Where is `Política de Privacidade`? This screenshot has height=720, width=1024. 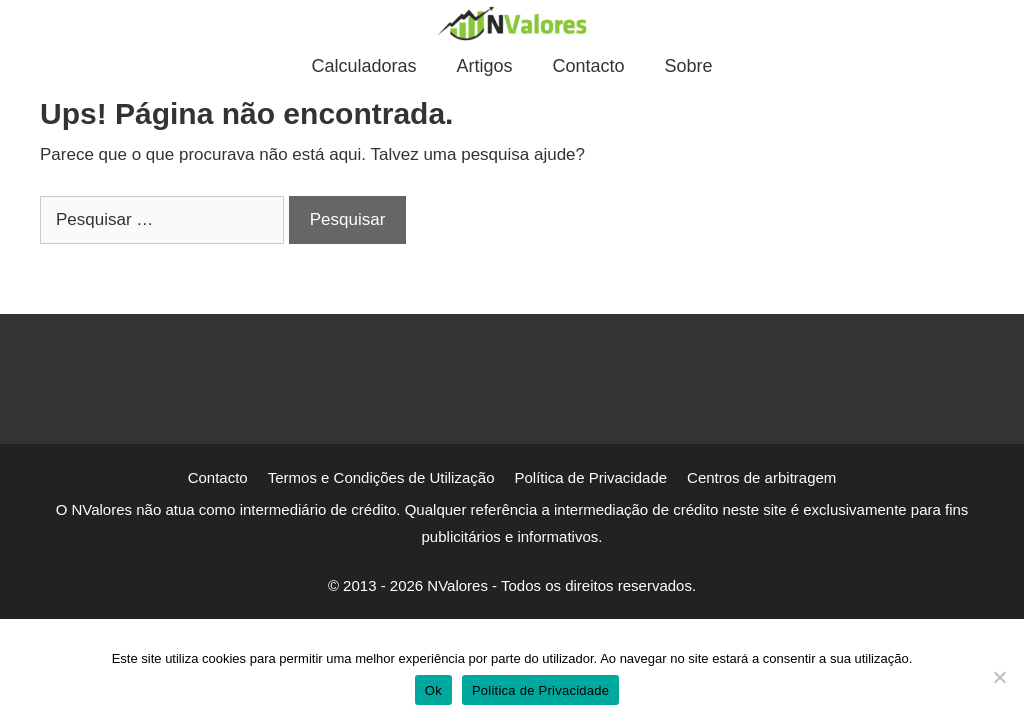 Política de Privacidade is located at coordinates (590, 477).